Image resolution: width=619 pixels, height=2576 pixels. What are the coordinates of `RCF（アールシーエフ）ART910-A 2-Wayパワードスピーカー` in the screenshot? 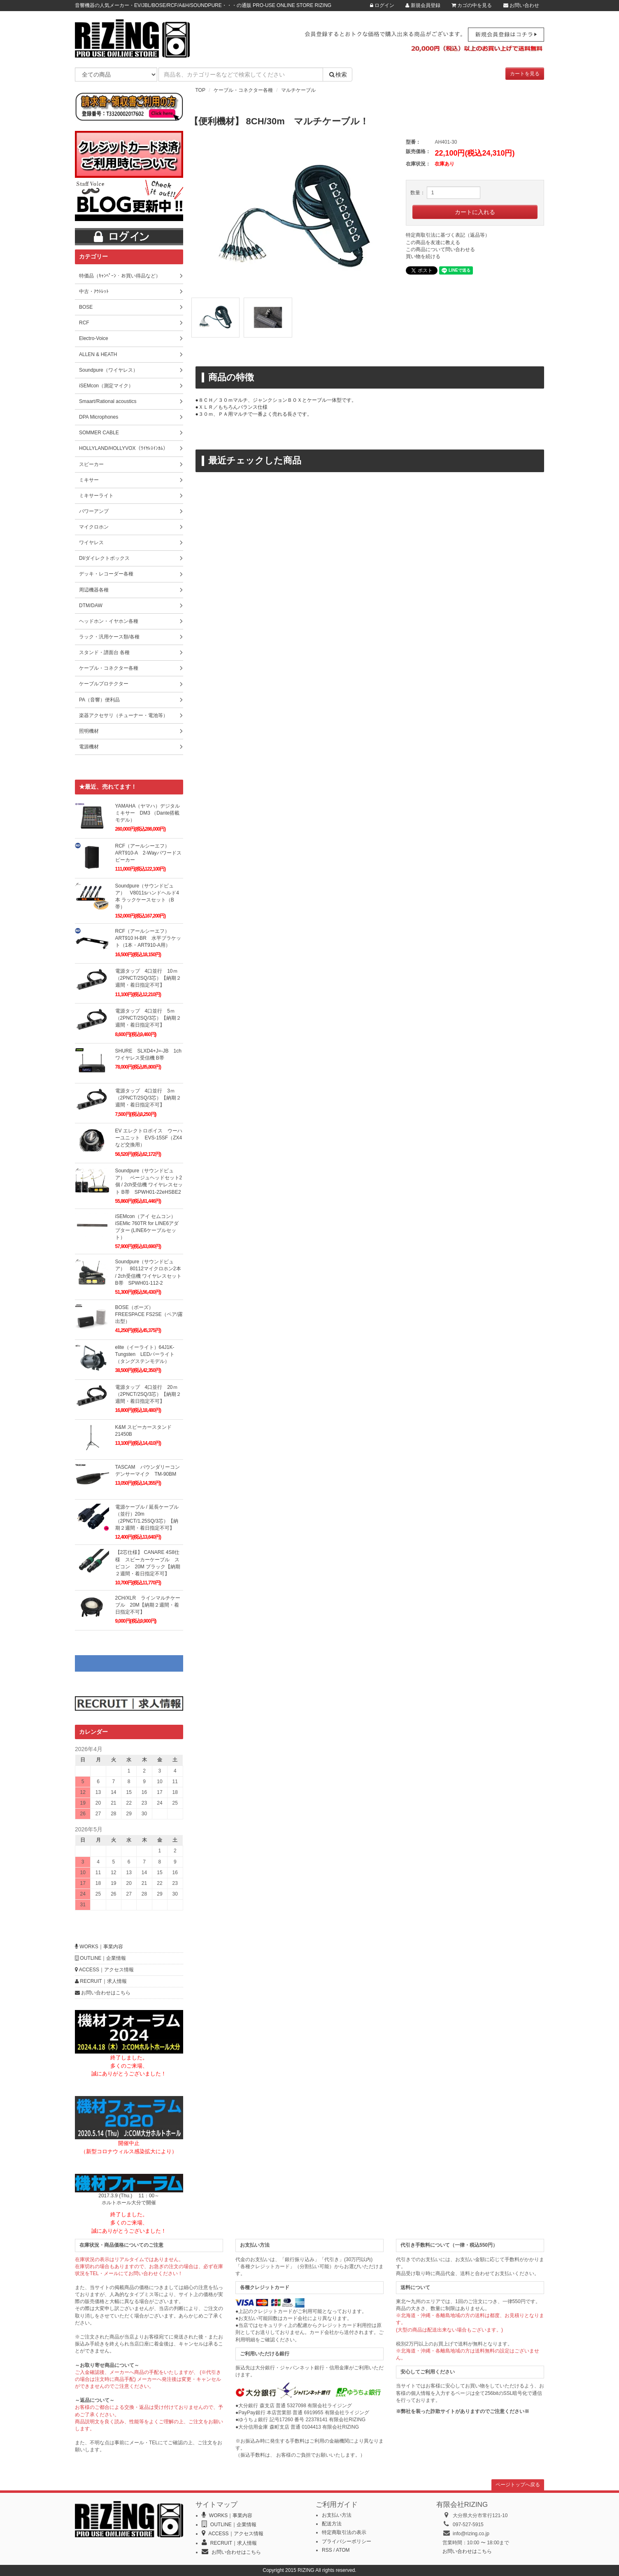 It's located at (148, 853).